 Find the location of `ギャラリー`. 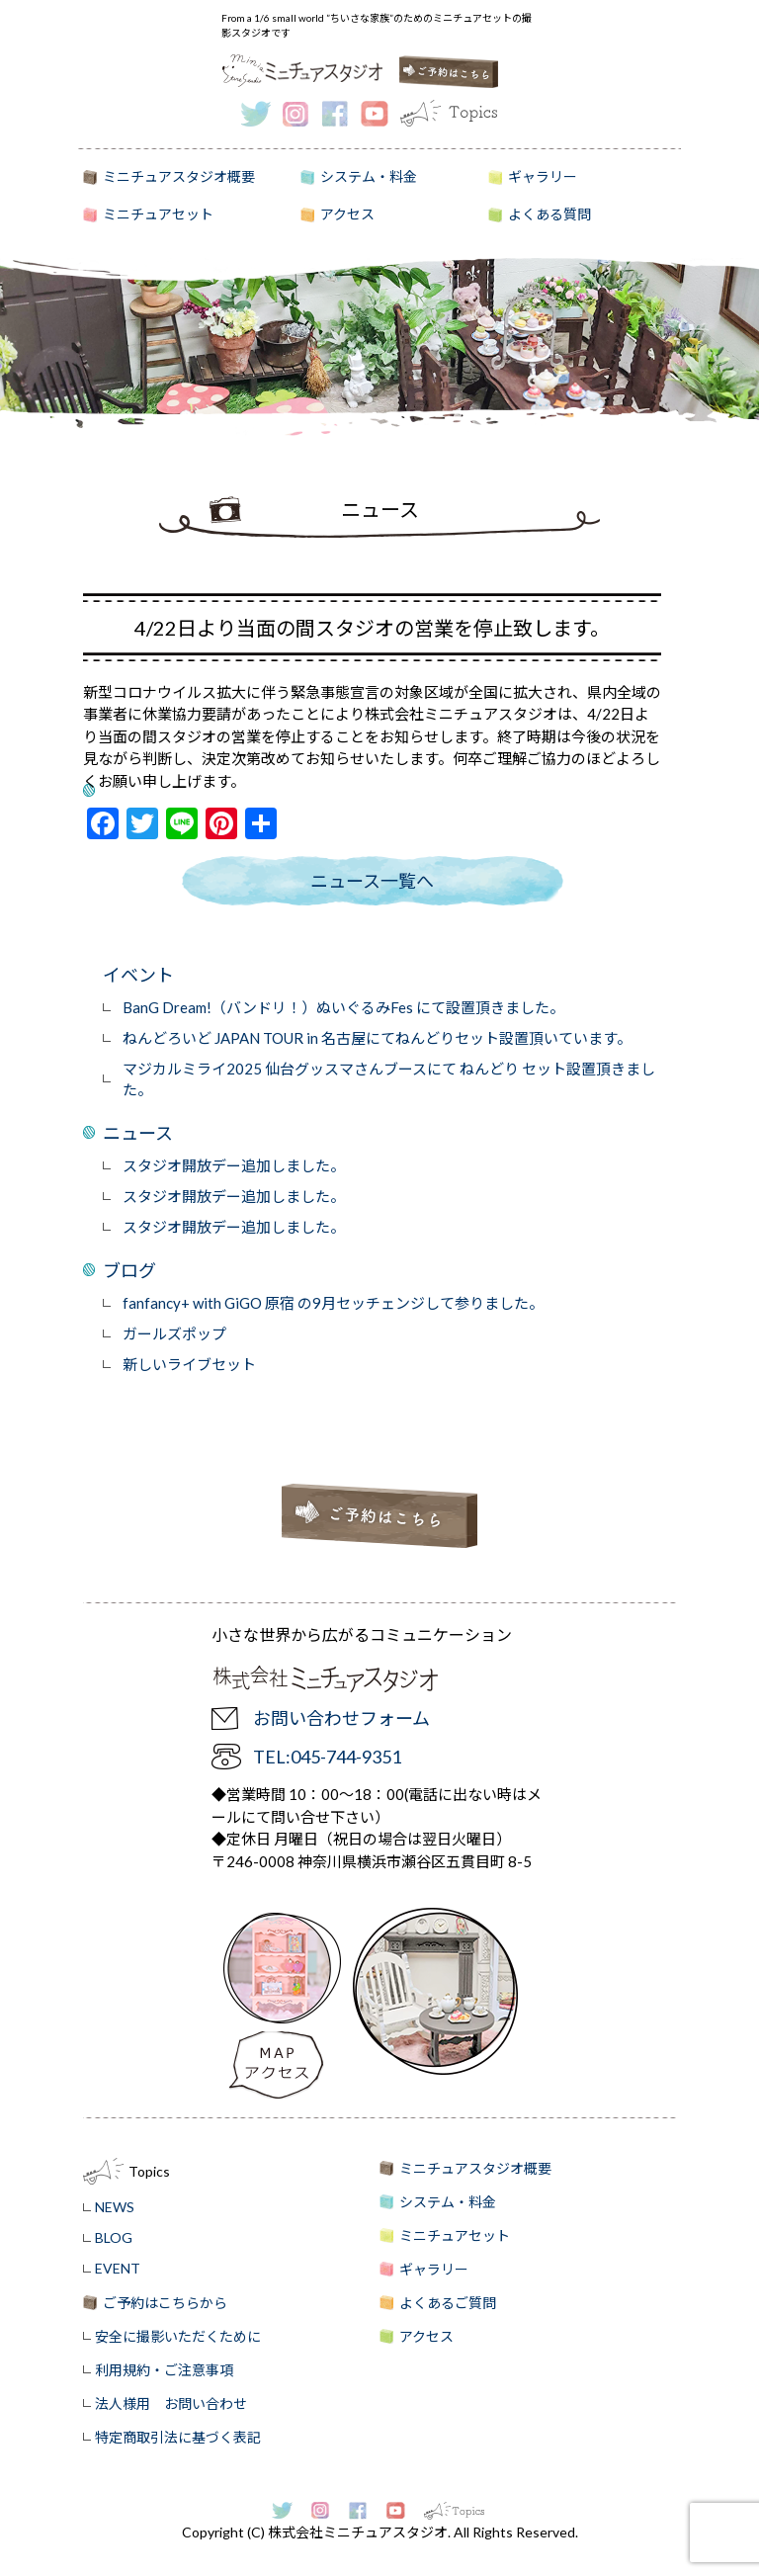

ギャラリー is located at coordinates (542, 176).